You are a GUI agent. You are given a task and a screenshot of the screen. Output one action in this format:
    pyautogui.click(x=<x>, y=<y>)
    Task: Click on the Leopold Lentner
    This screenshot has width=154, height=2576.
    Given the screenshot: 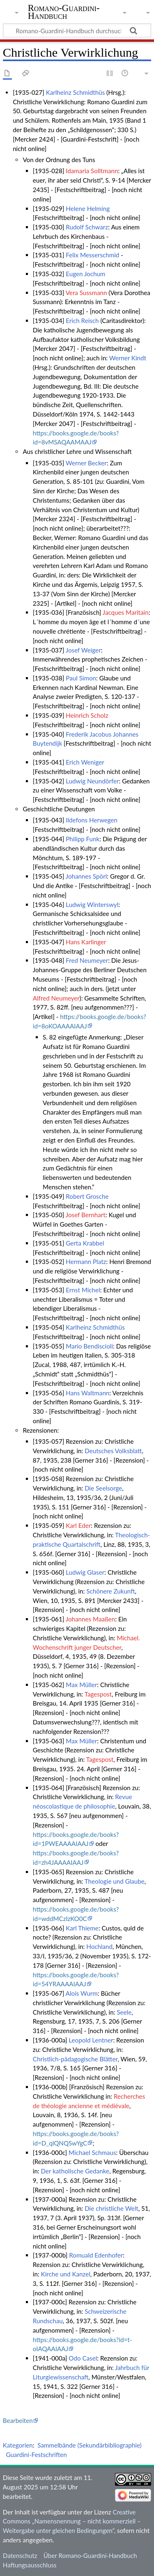 What is the action you would take?
    pyautogui.click(x=91, y=2040)
    